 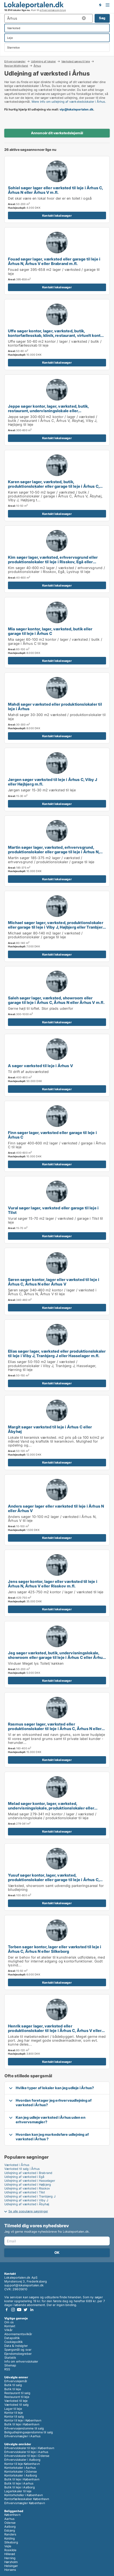 What do you see at coordinates (57, 133) in the screenshot?
I see `Annoncér dit værkstedslejemål` at bounding box center [57, 133].